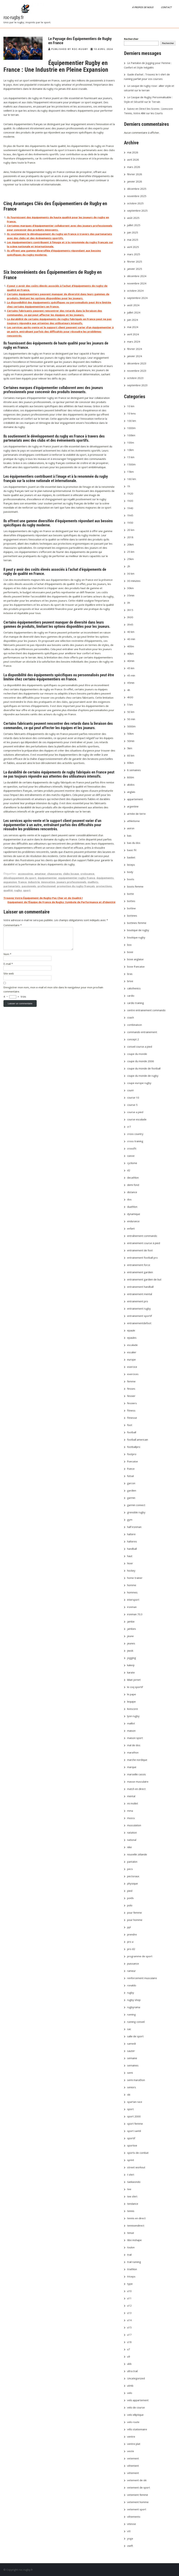 The image size is (179, 2576). Describe the element at coordinates (129, 1199) in the screenshot. I see `dos` at that location.